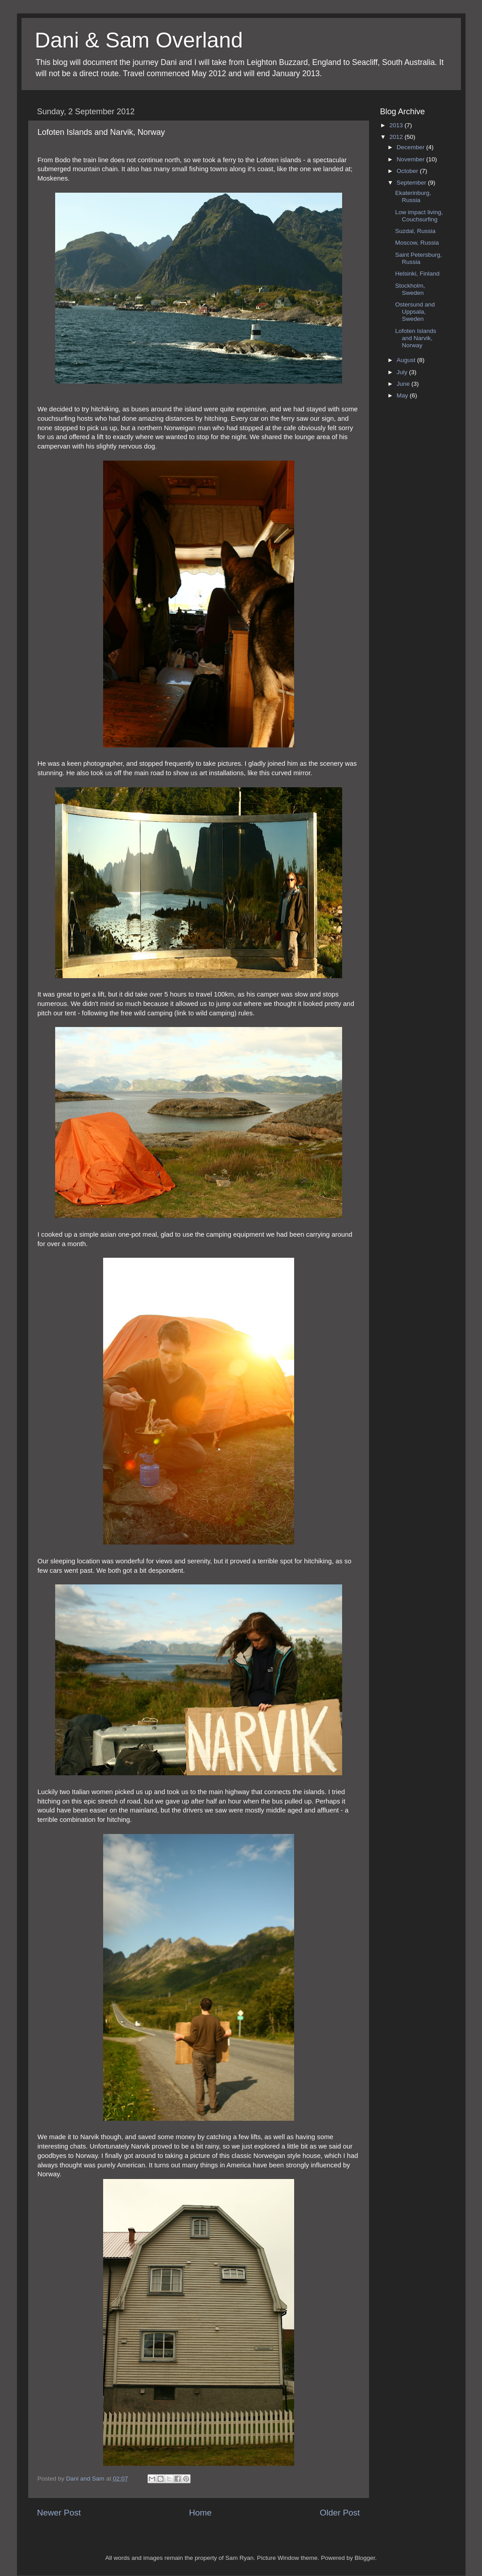 Image resolution: width=482 pixels, height=2576 pixels. I want to click on Older Post, so click(340, 2512).